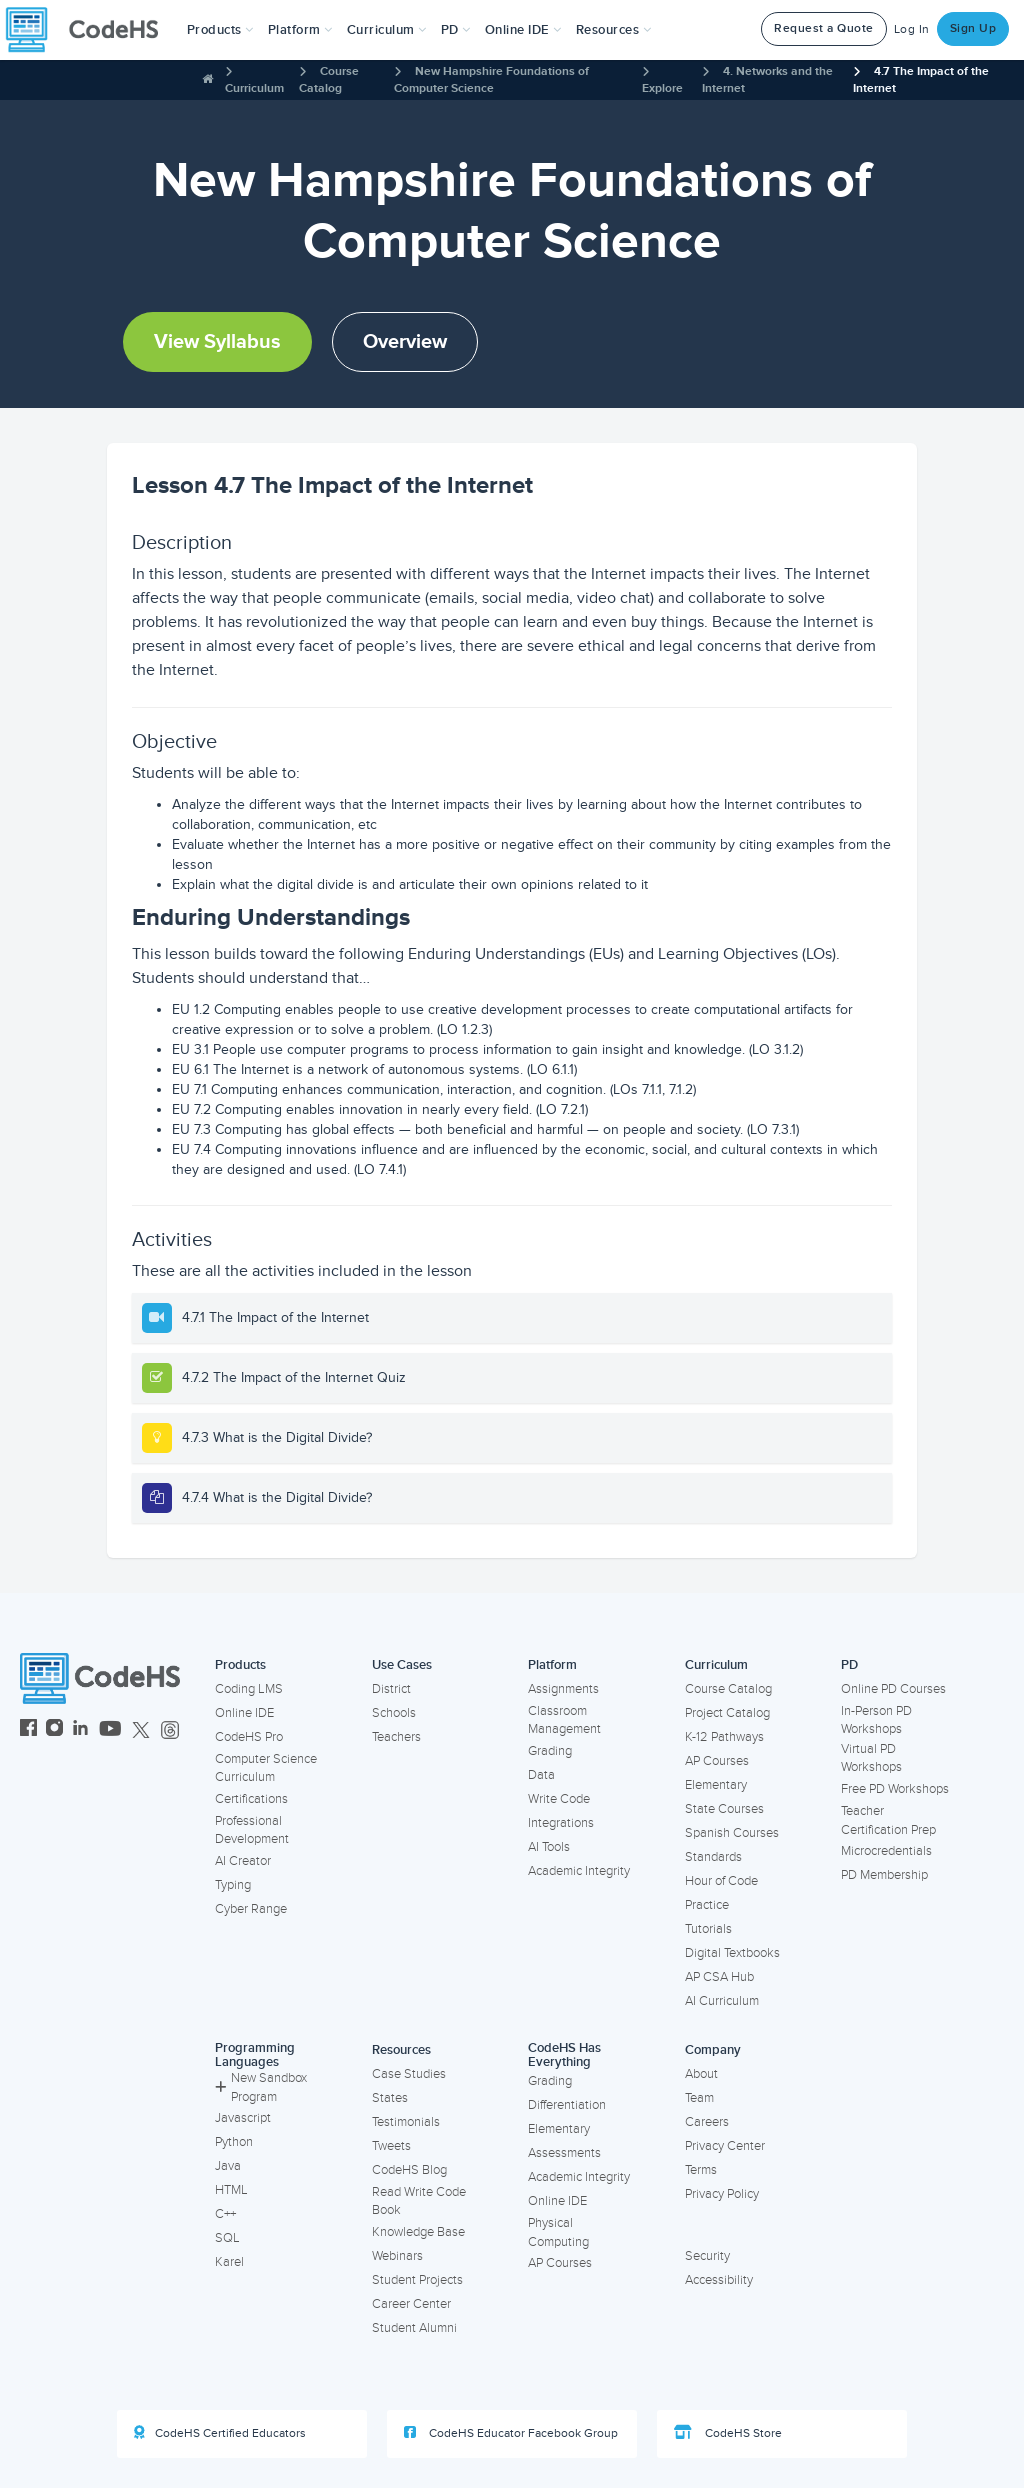 The width and height of the screenshot is (1024, 2488). What do you see at coordinates (724, 1737) in the screenshot?
I see `K-12 Pathways` at bounding box center [724, 1737].